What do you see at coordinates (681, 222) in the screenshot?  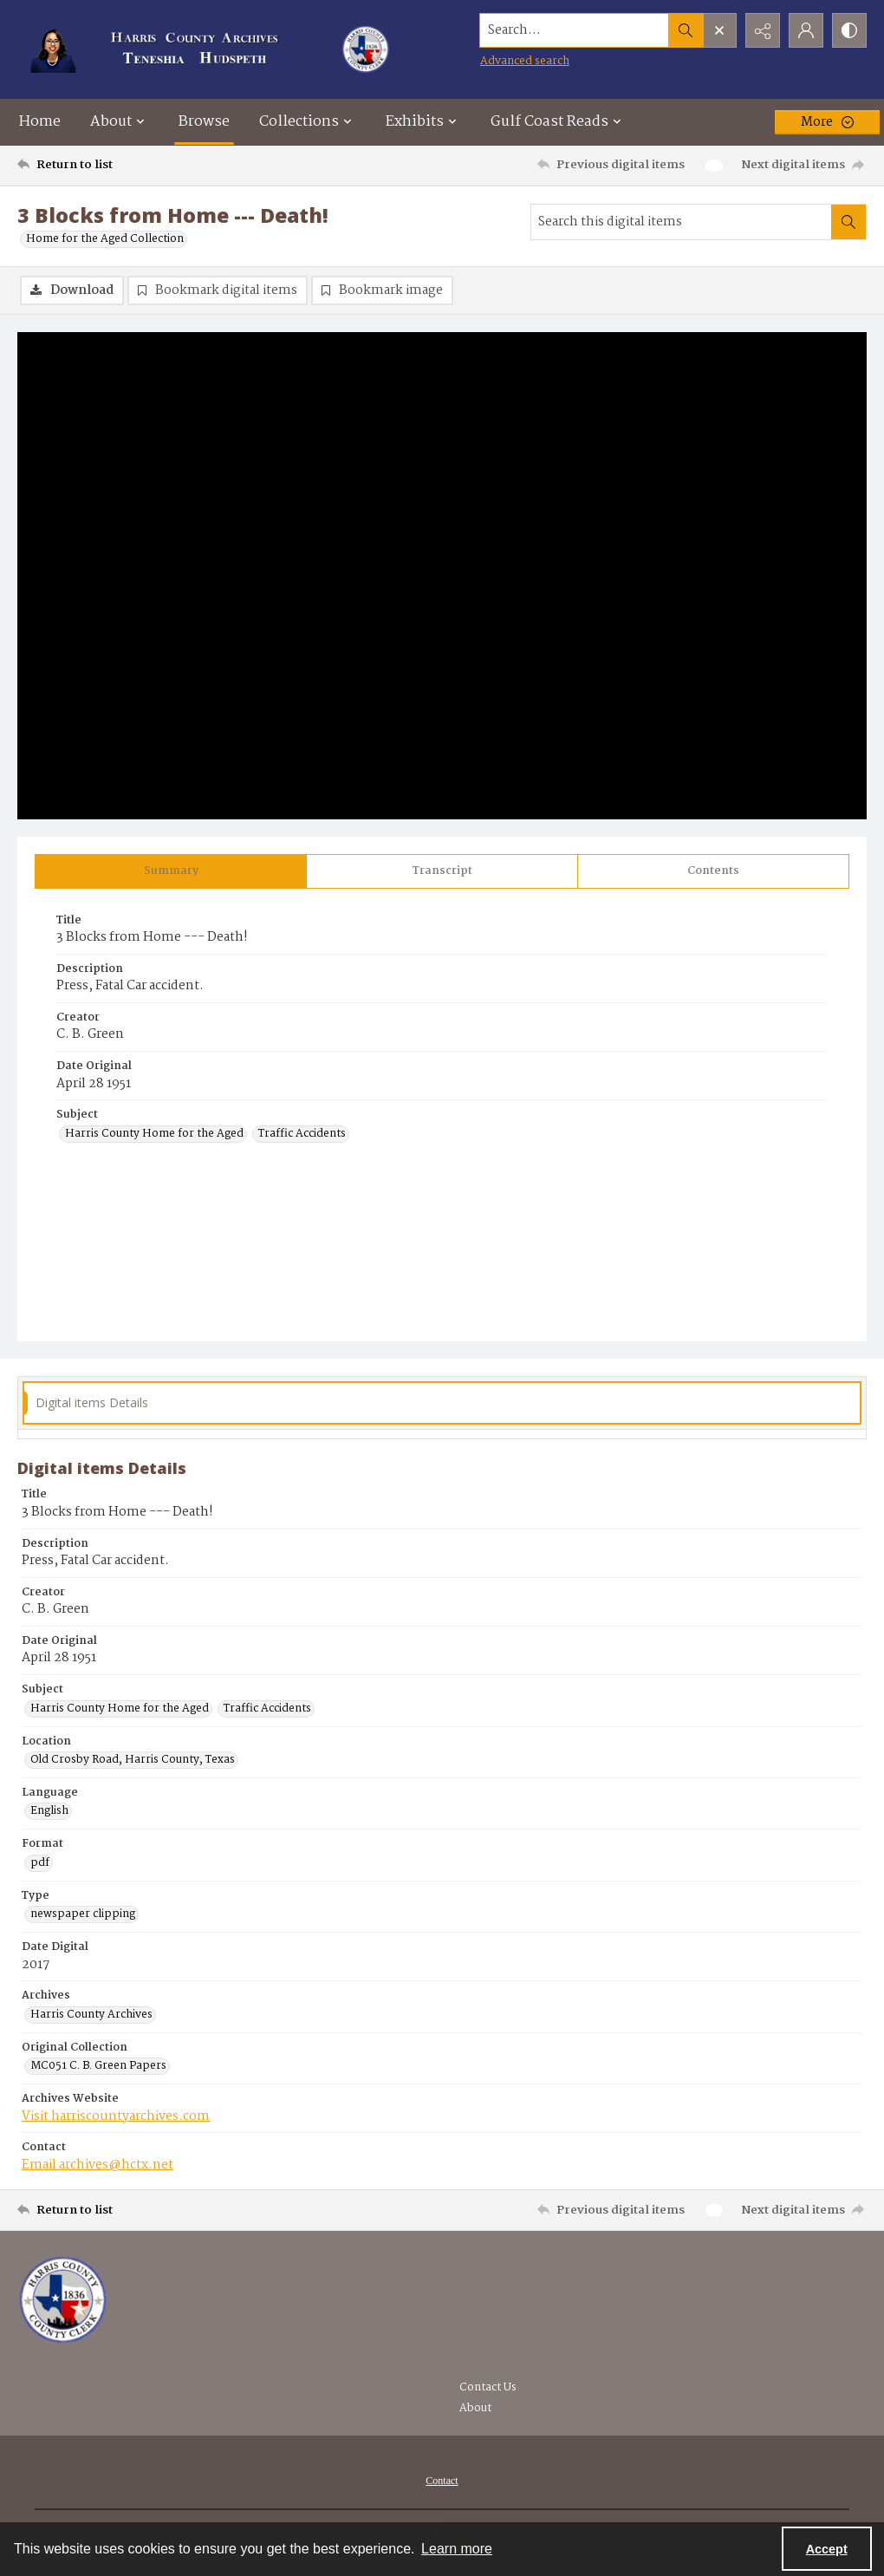 I see `[Search this digital items]` at bounding box center [681, 222].